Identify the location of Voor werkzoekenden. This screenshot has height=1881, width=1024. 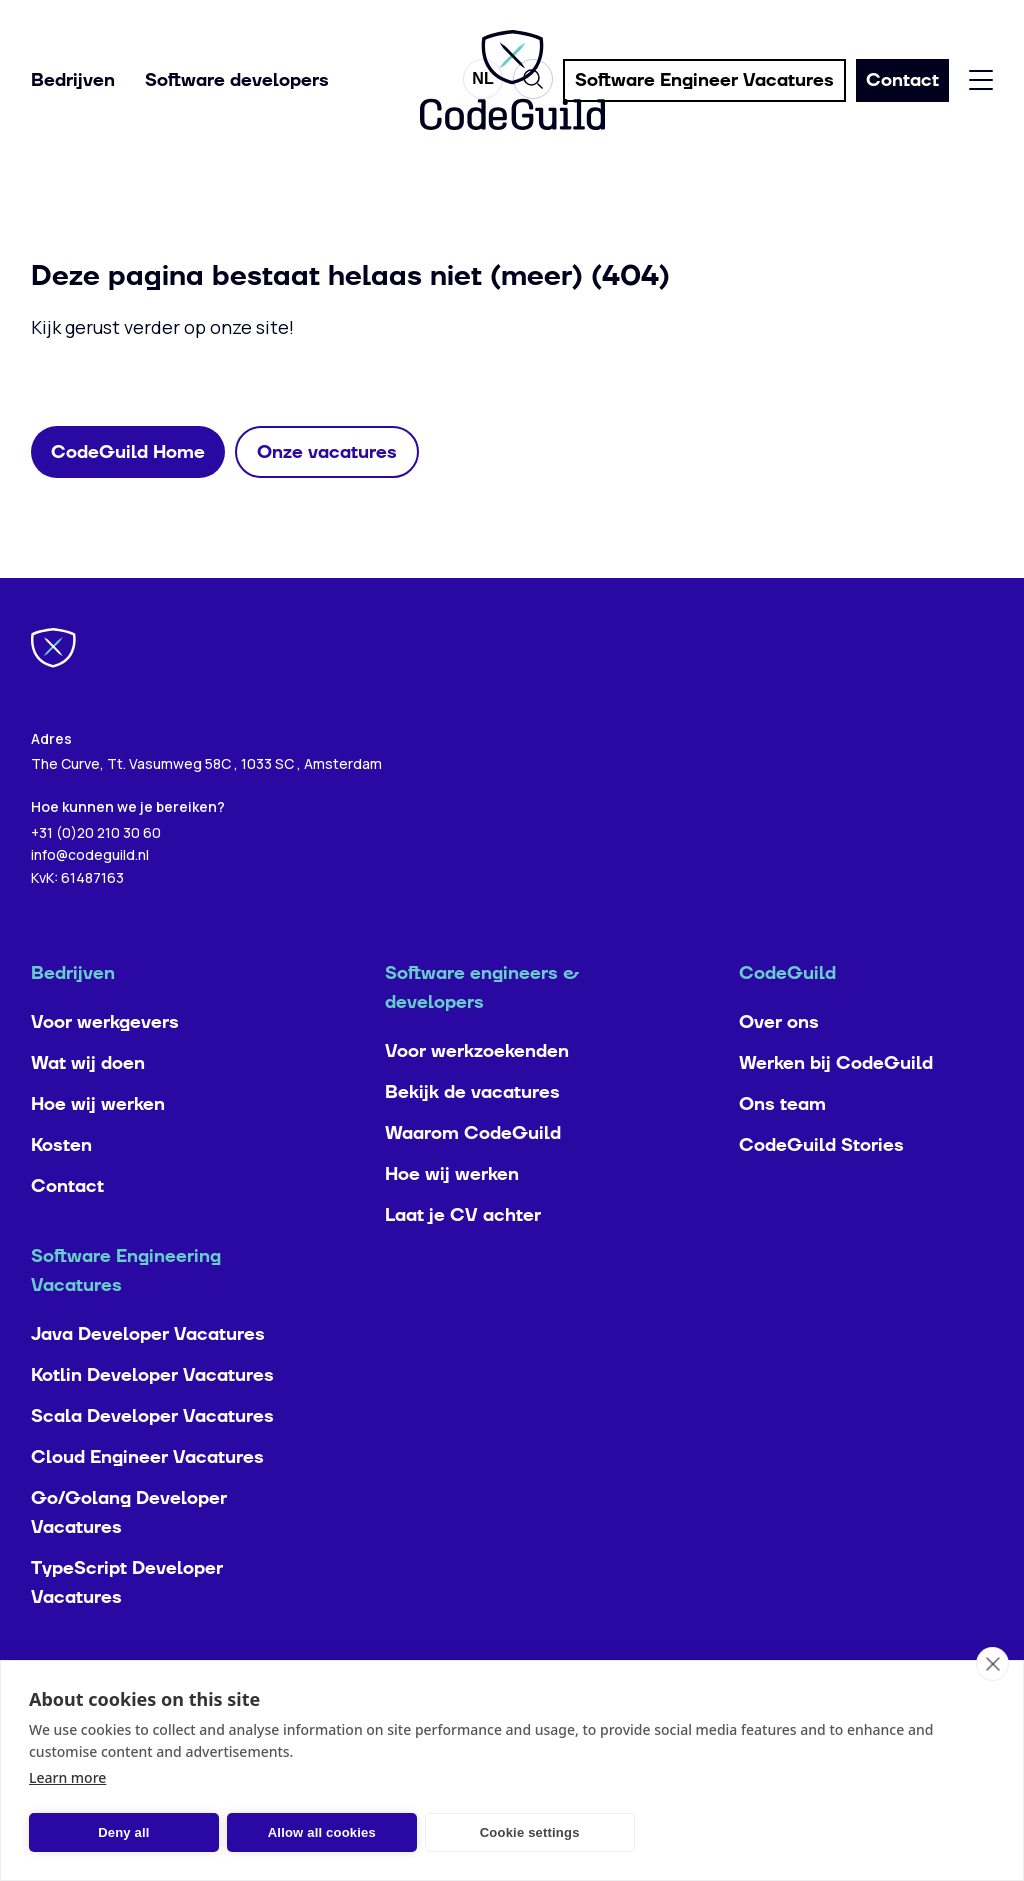
(477, 1091).